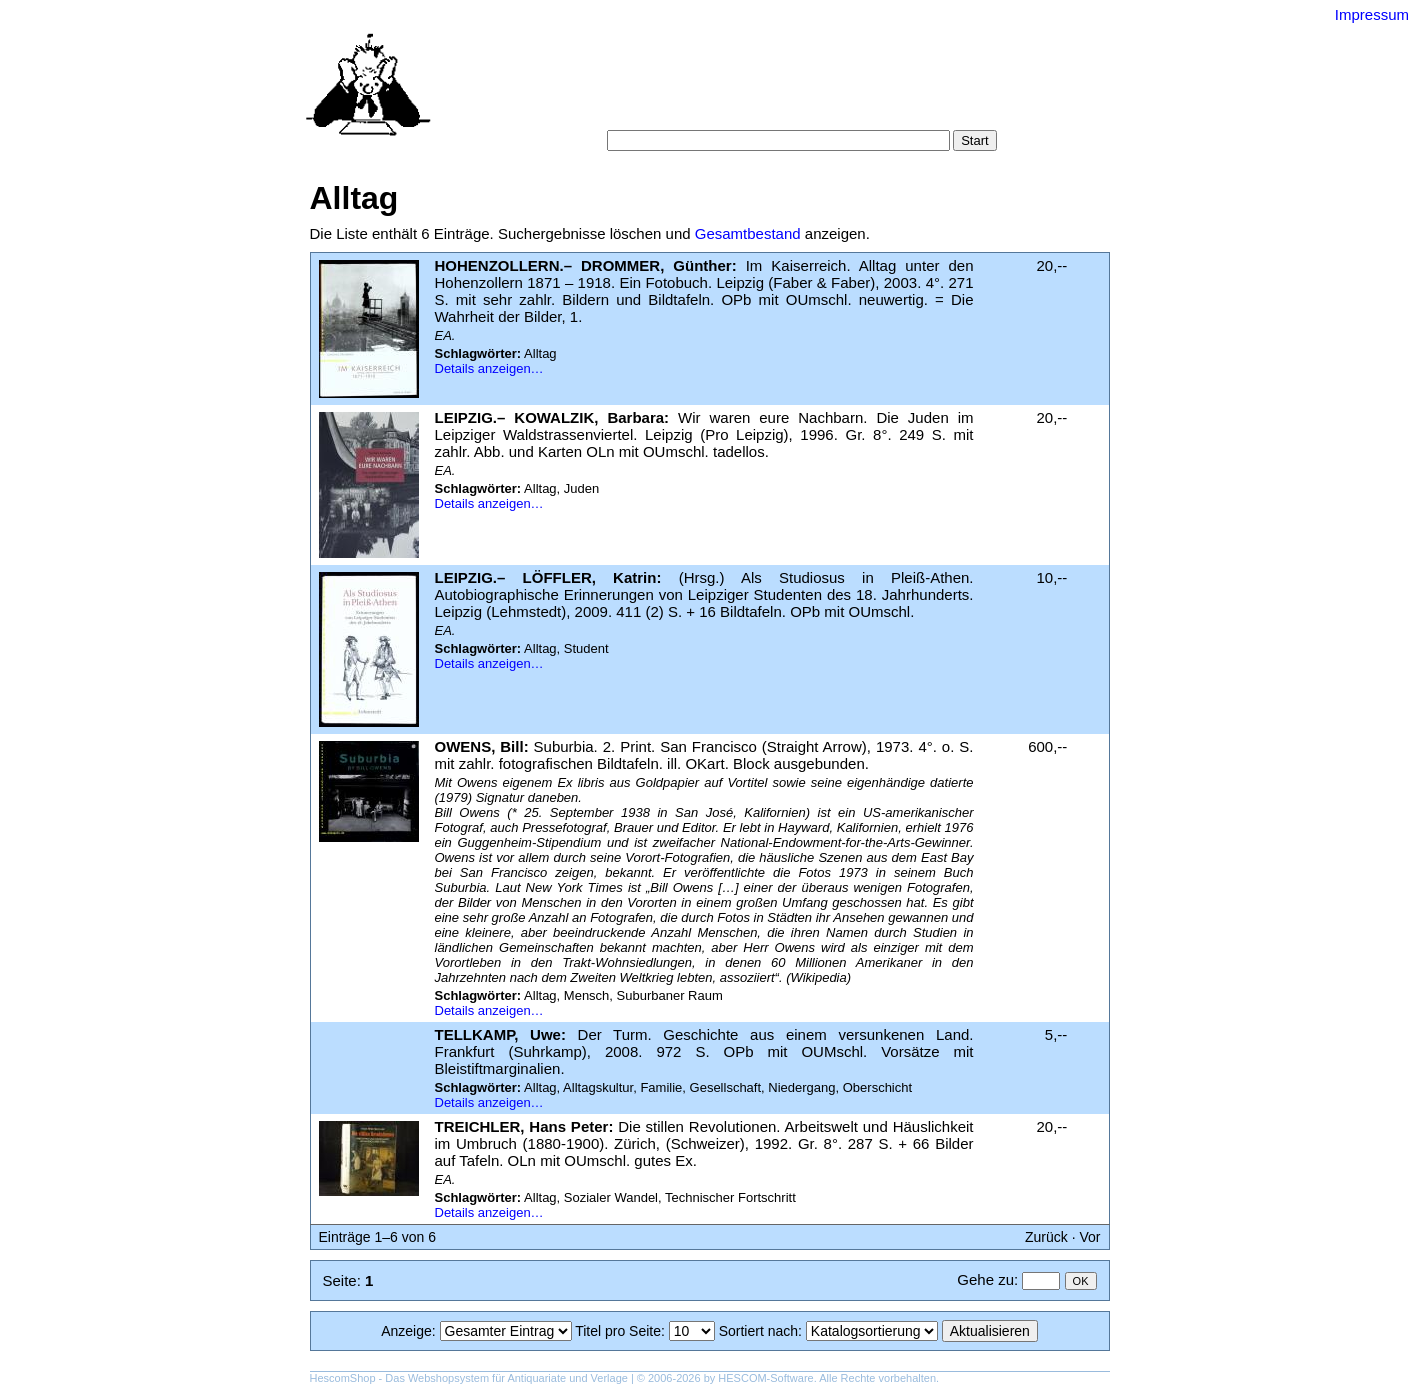  Describe the element at coordinates (735, 89) in the screenshot. I see `Kategorien` at that location.